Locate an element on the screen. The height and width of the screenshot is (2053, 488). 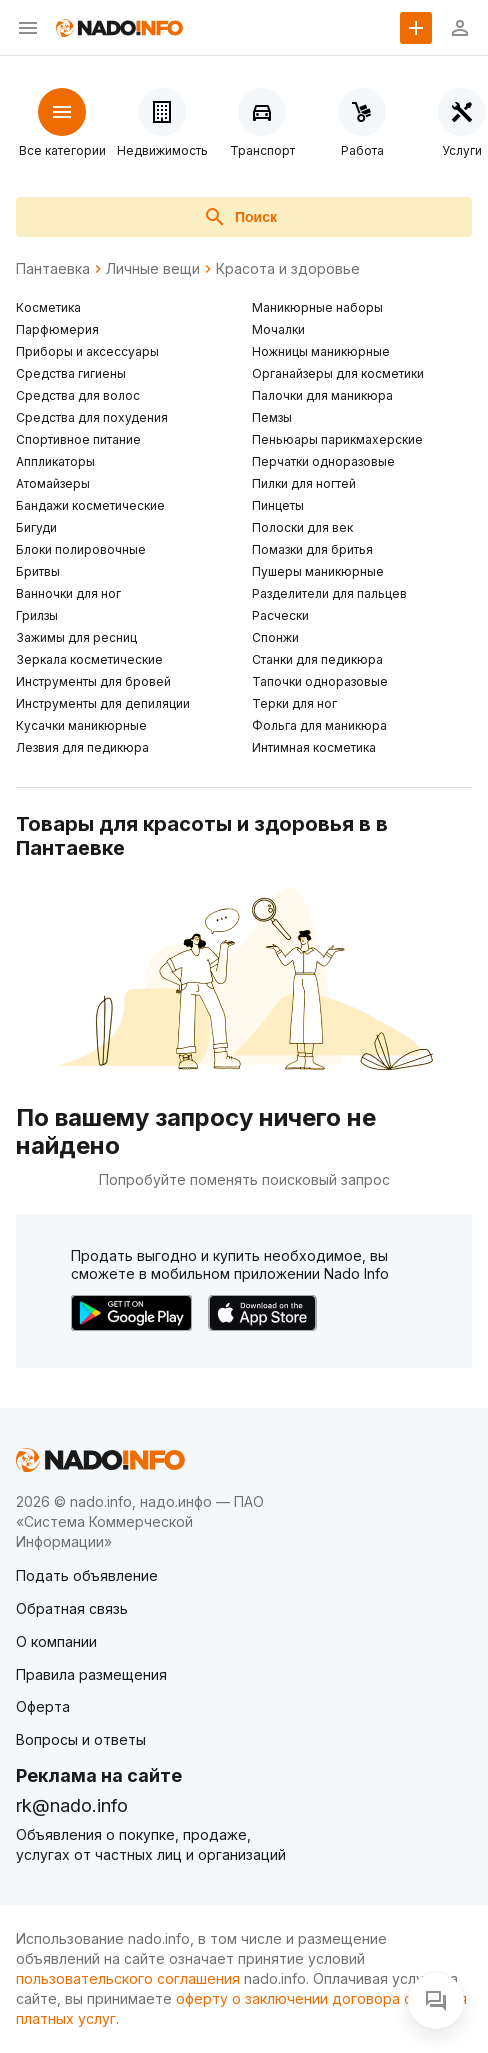
Инструменты для бровей is located at coordinates (93, 681).